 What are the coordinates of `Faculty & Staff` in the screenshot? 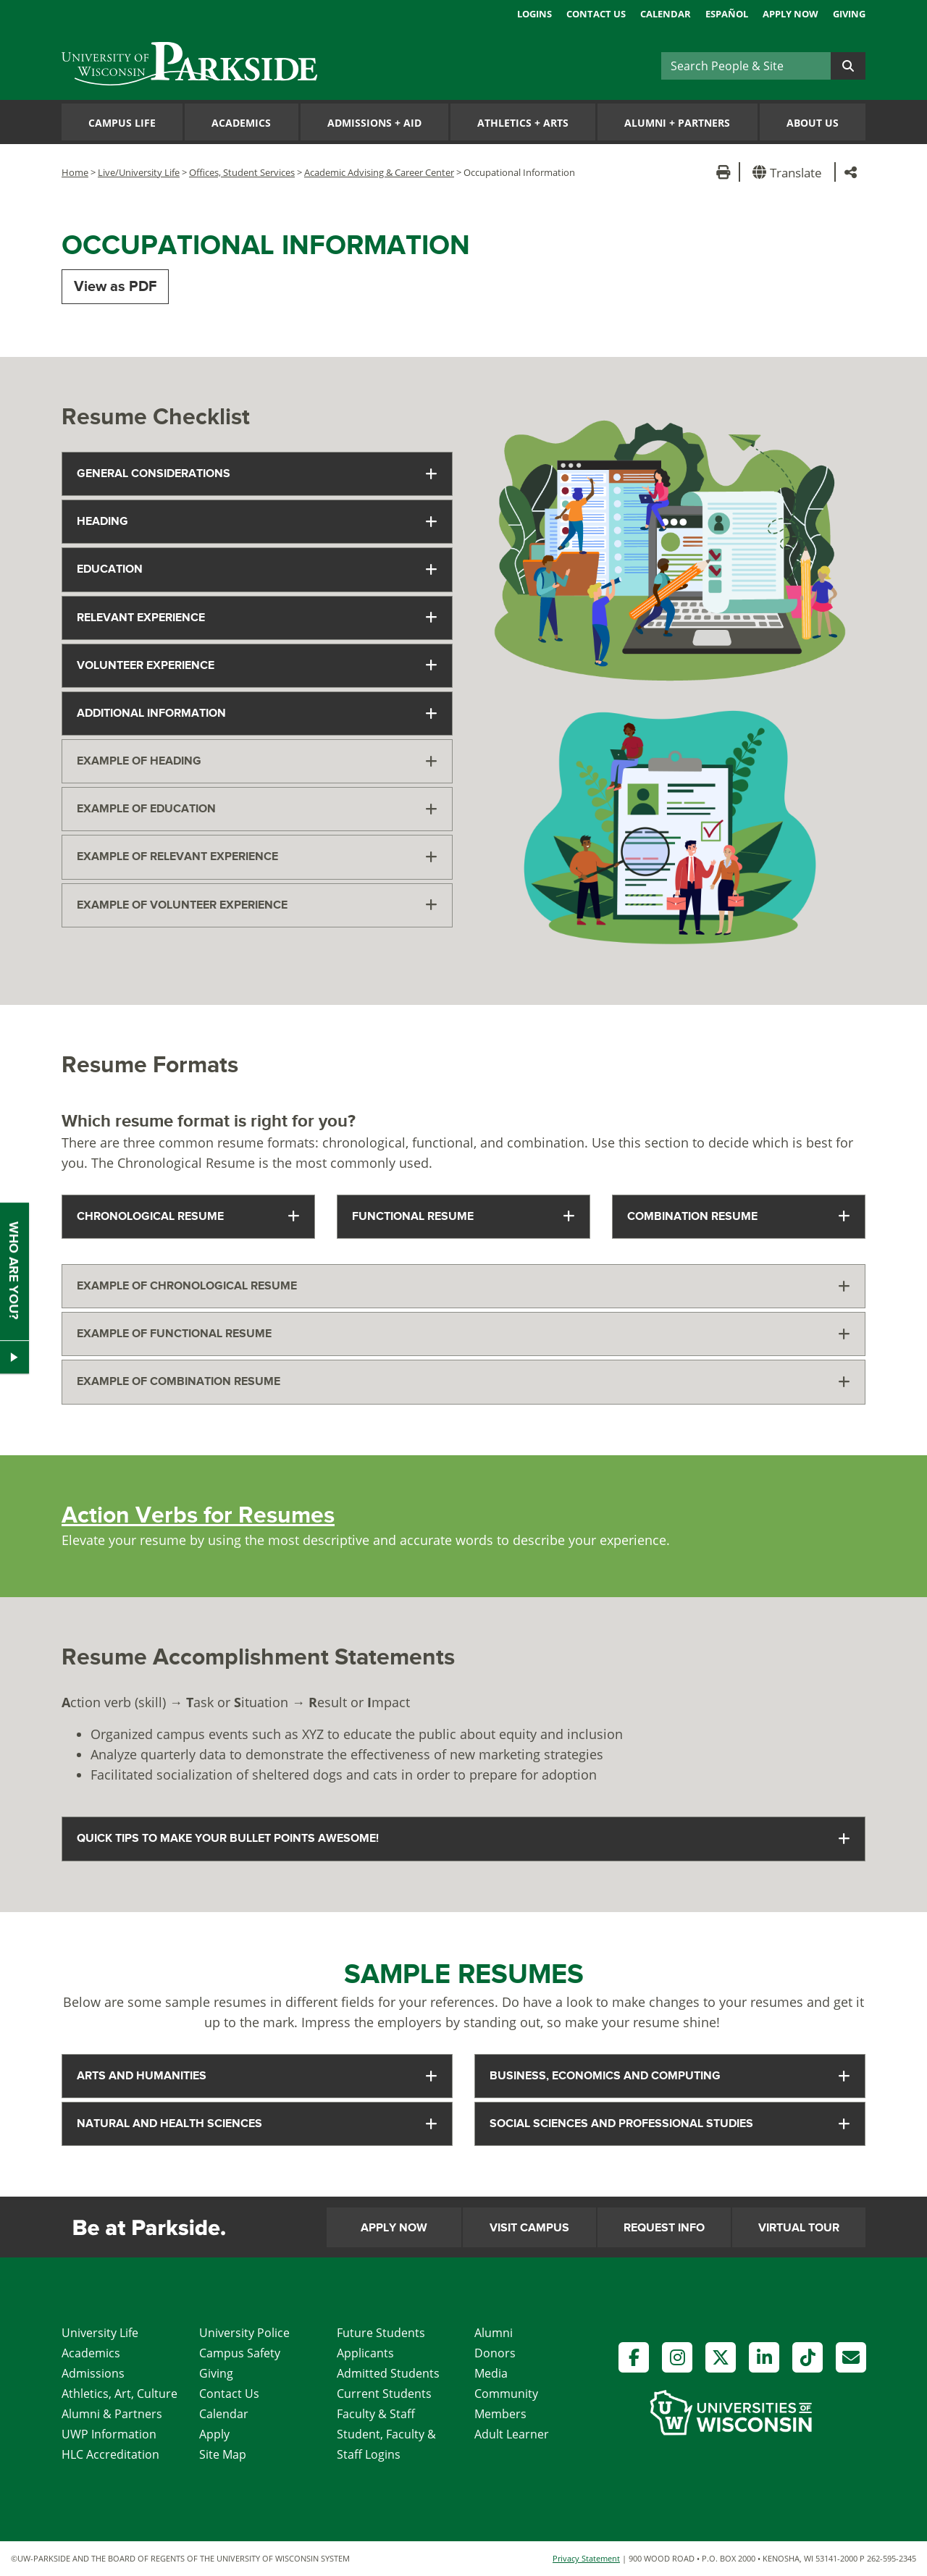 It's located at (376, 2414).